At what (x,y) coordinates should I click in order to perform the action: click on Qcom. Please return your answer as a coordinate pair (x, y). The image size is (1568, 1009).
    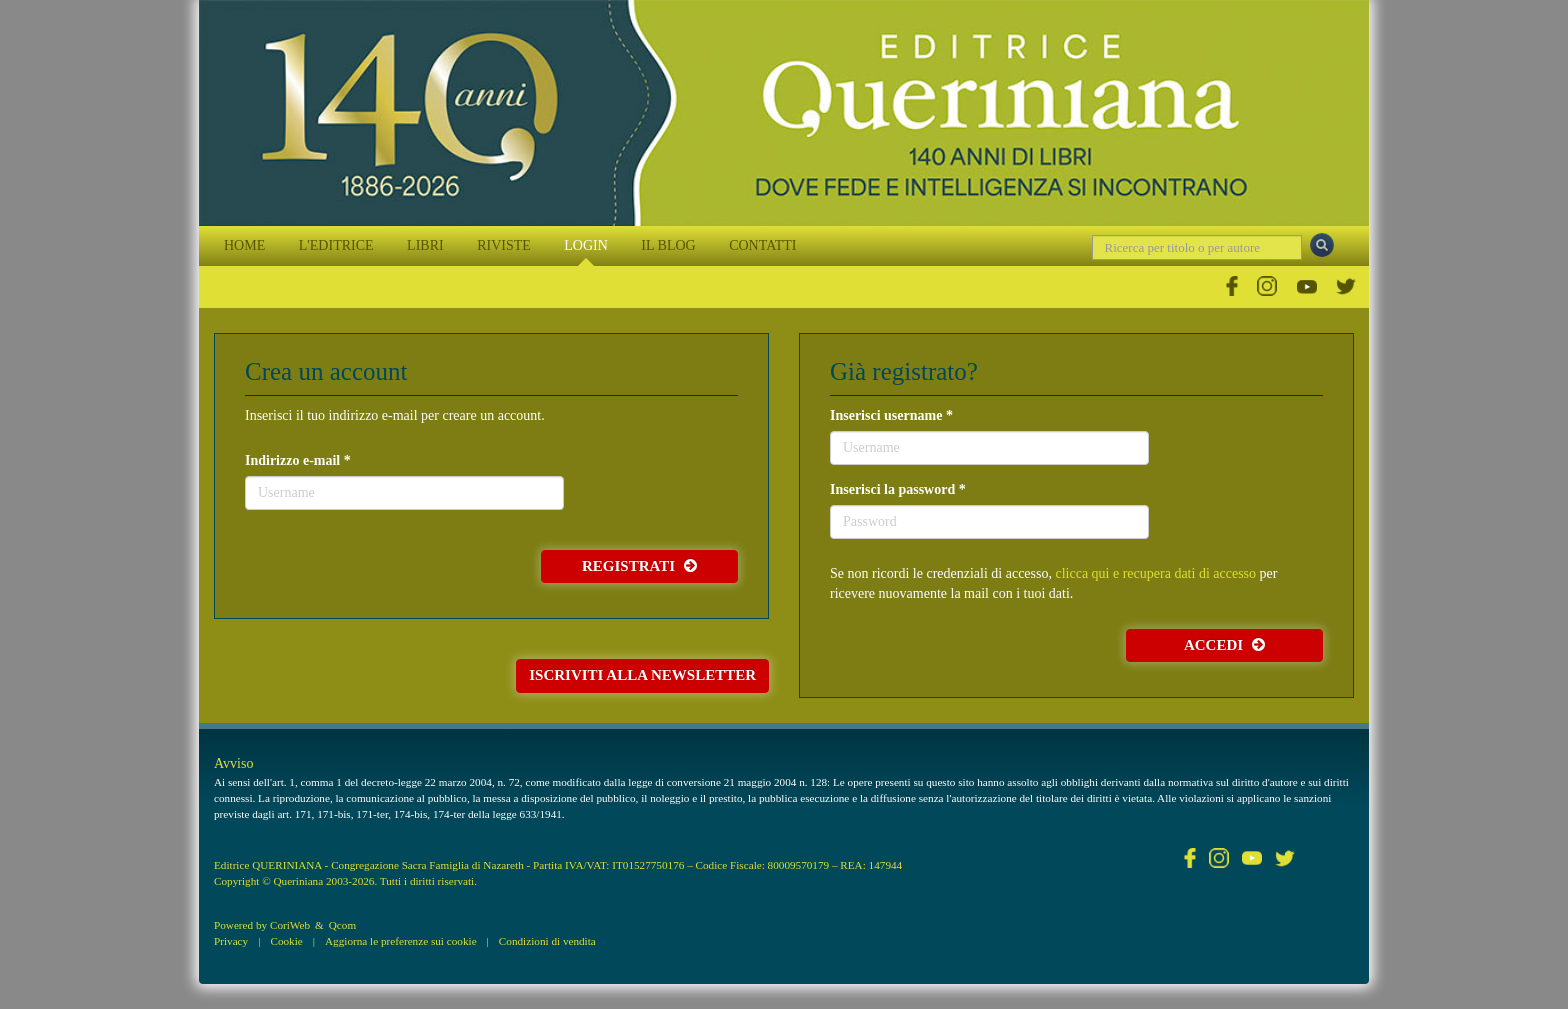
    Looking at the image, I should click on (342, 925).